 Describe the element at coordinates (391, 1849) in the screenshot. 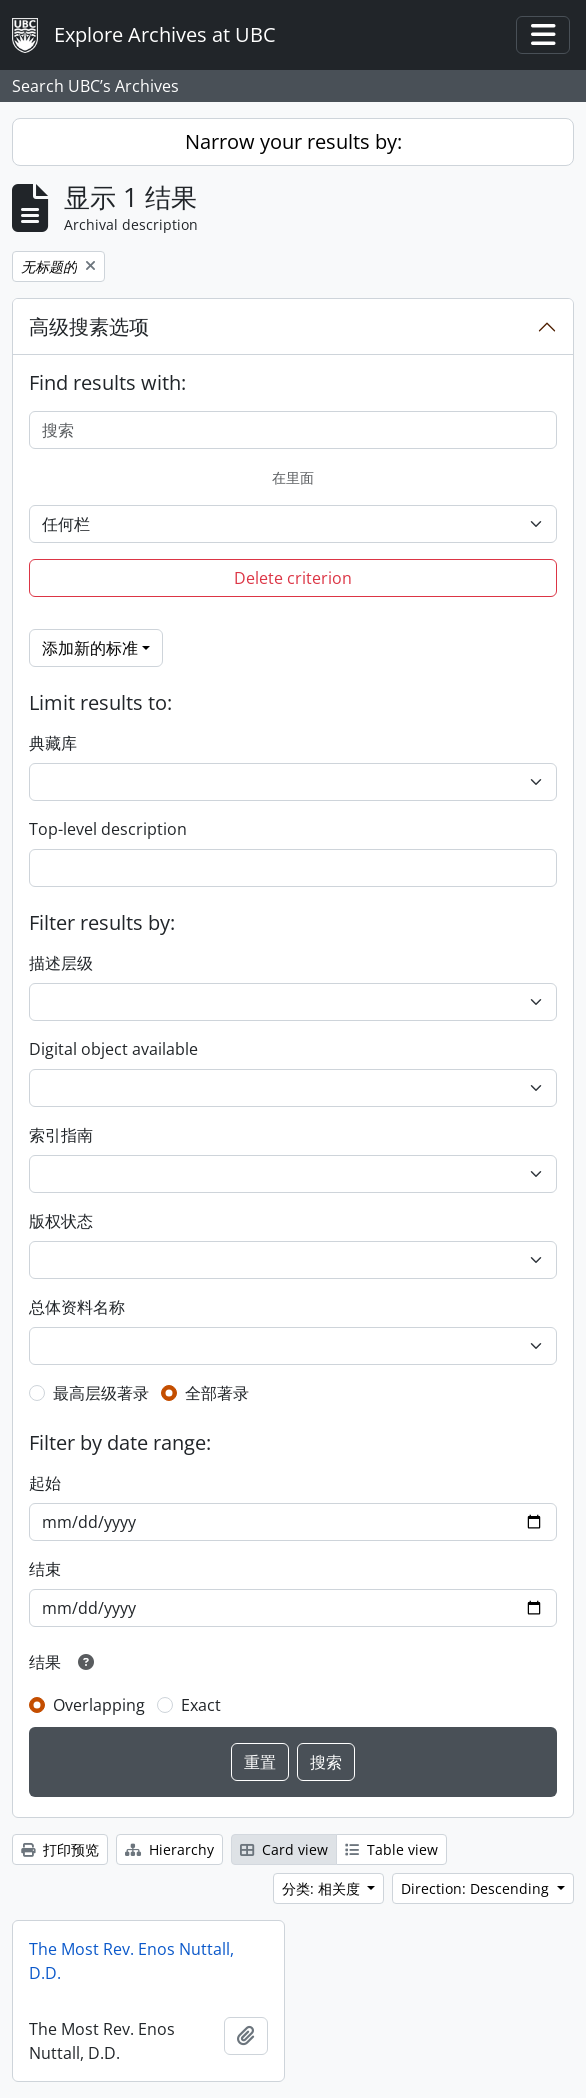

I see `Table view` at that location.